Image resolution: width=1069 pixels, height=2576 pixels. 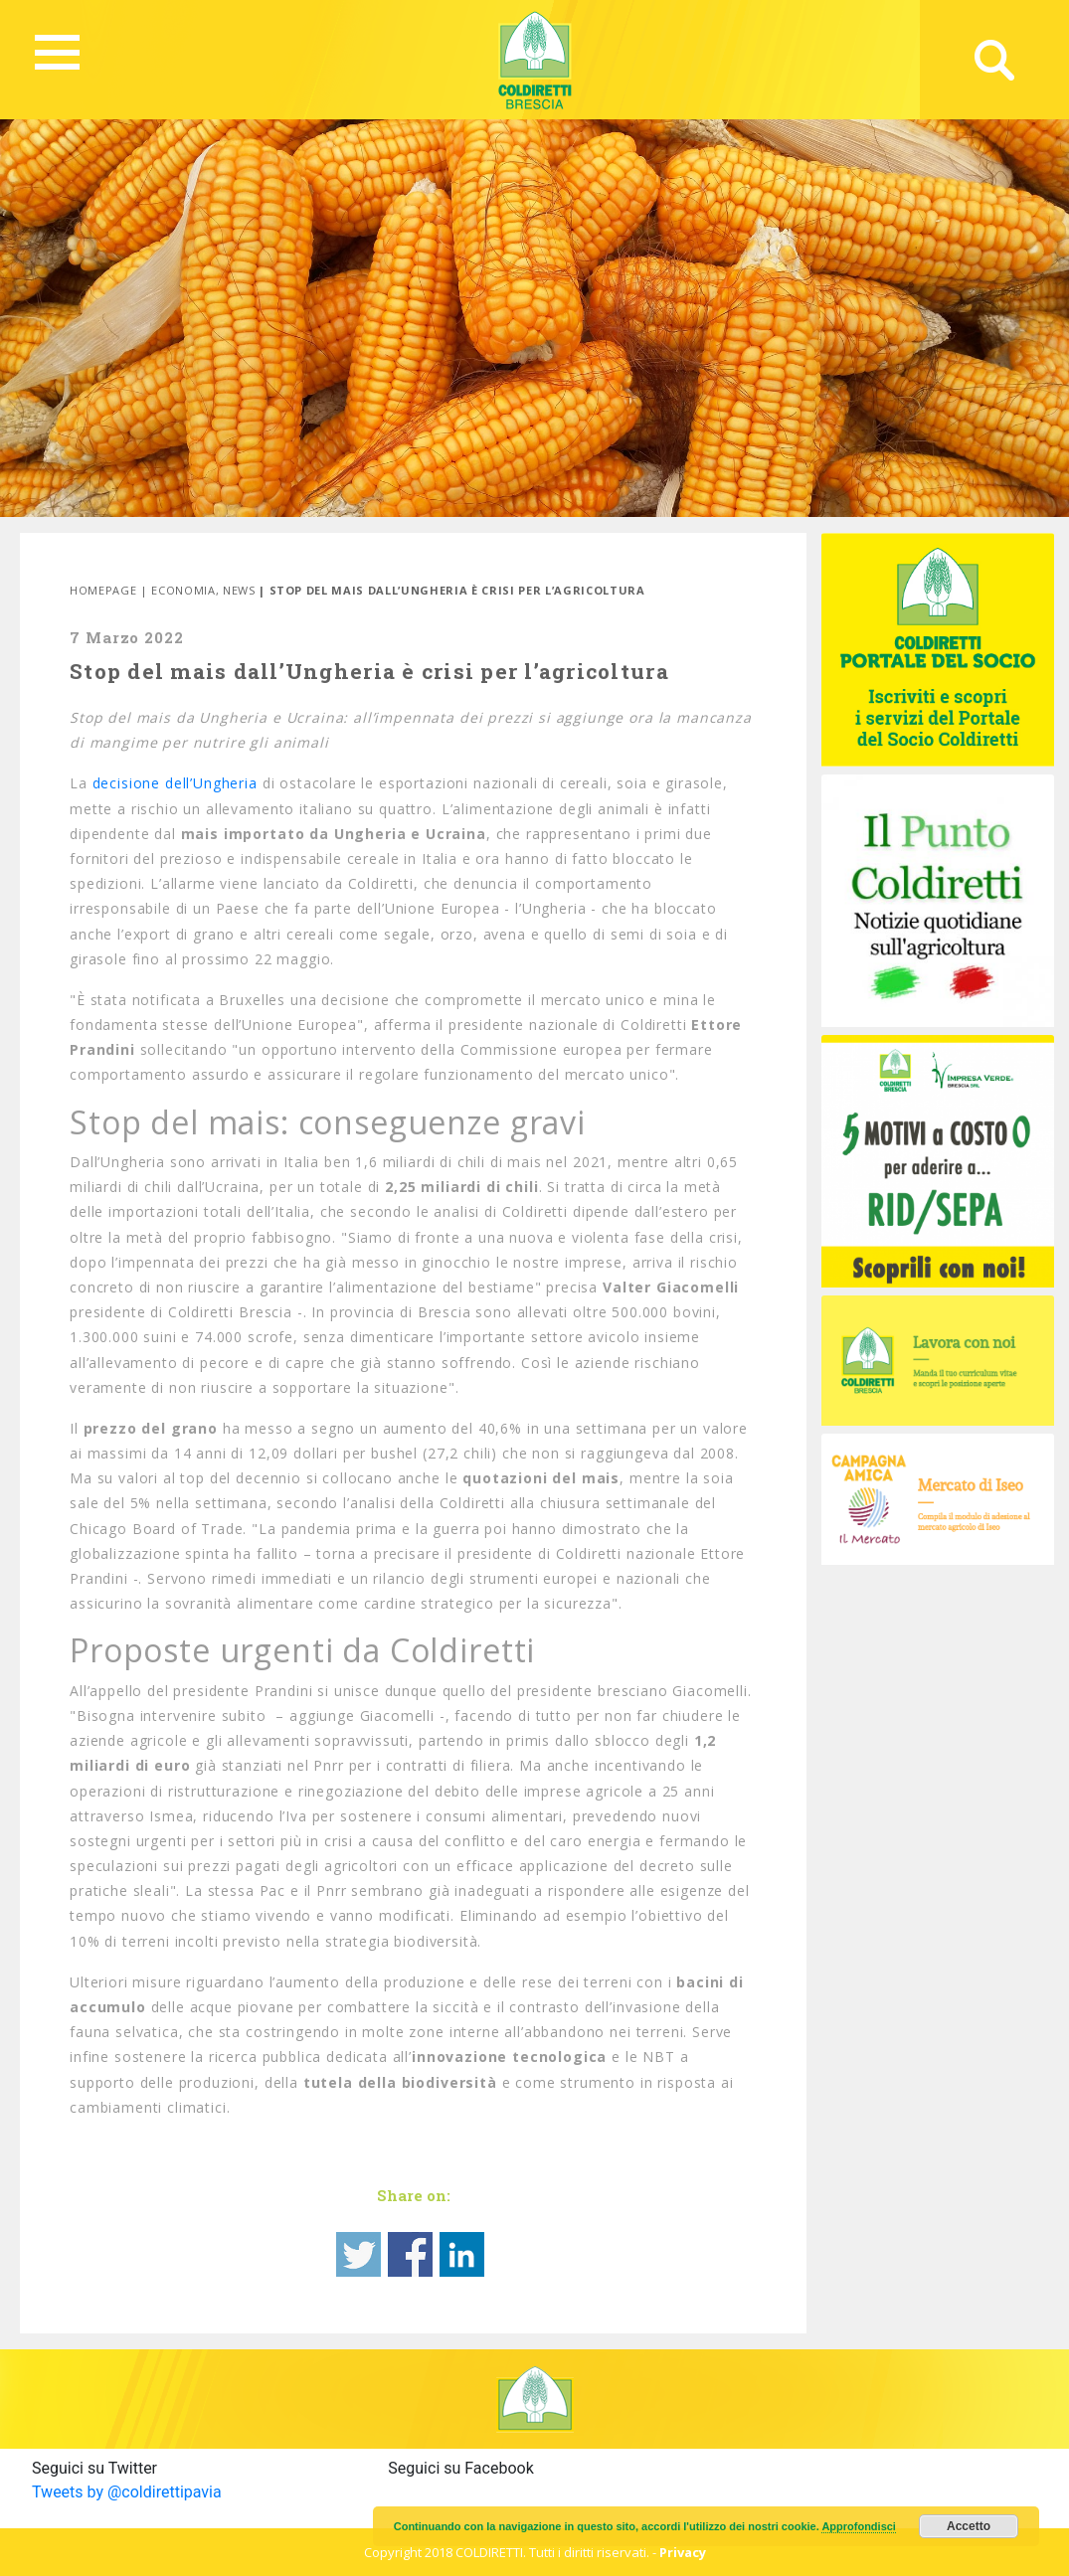 What do you see at coordinates (858, 2526) in the screenshot?
I see `Approfondisci` at bounding box center [858, 2526].